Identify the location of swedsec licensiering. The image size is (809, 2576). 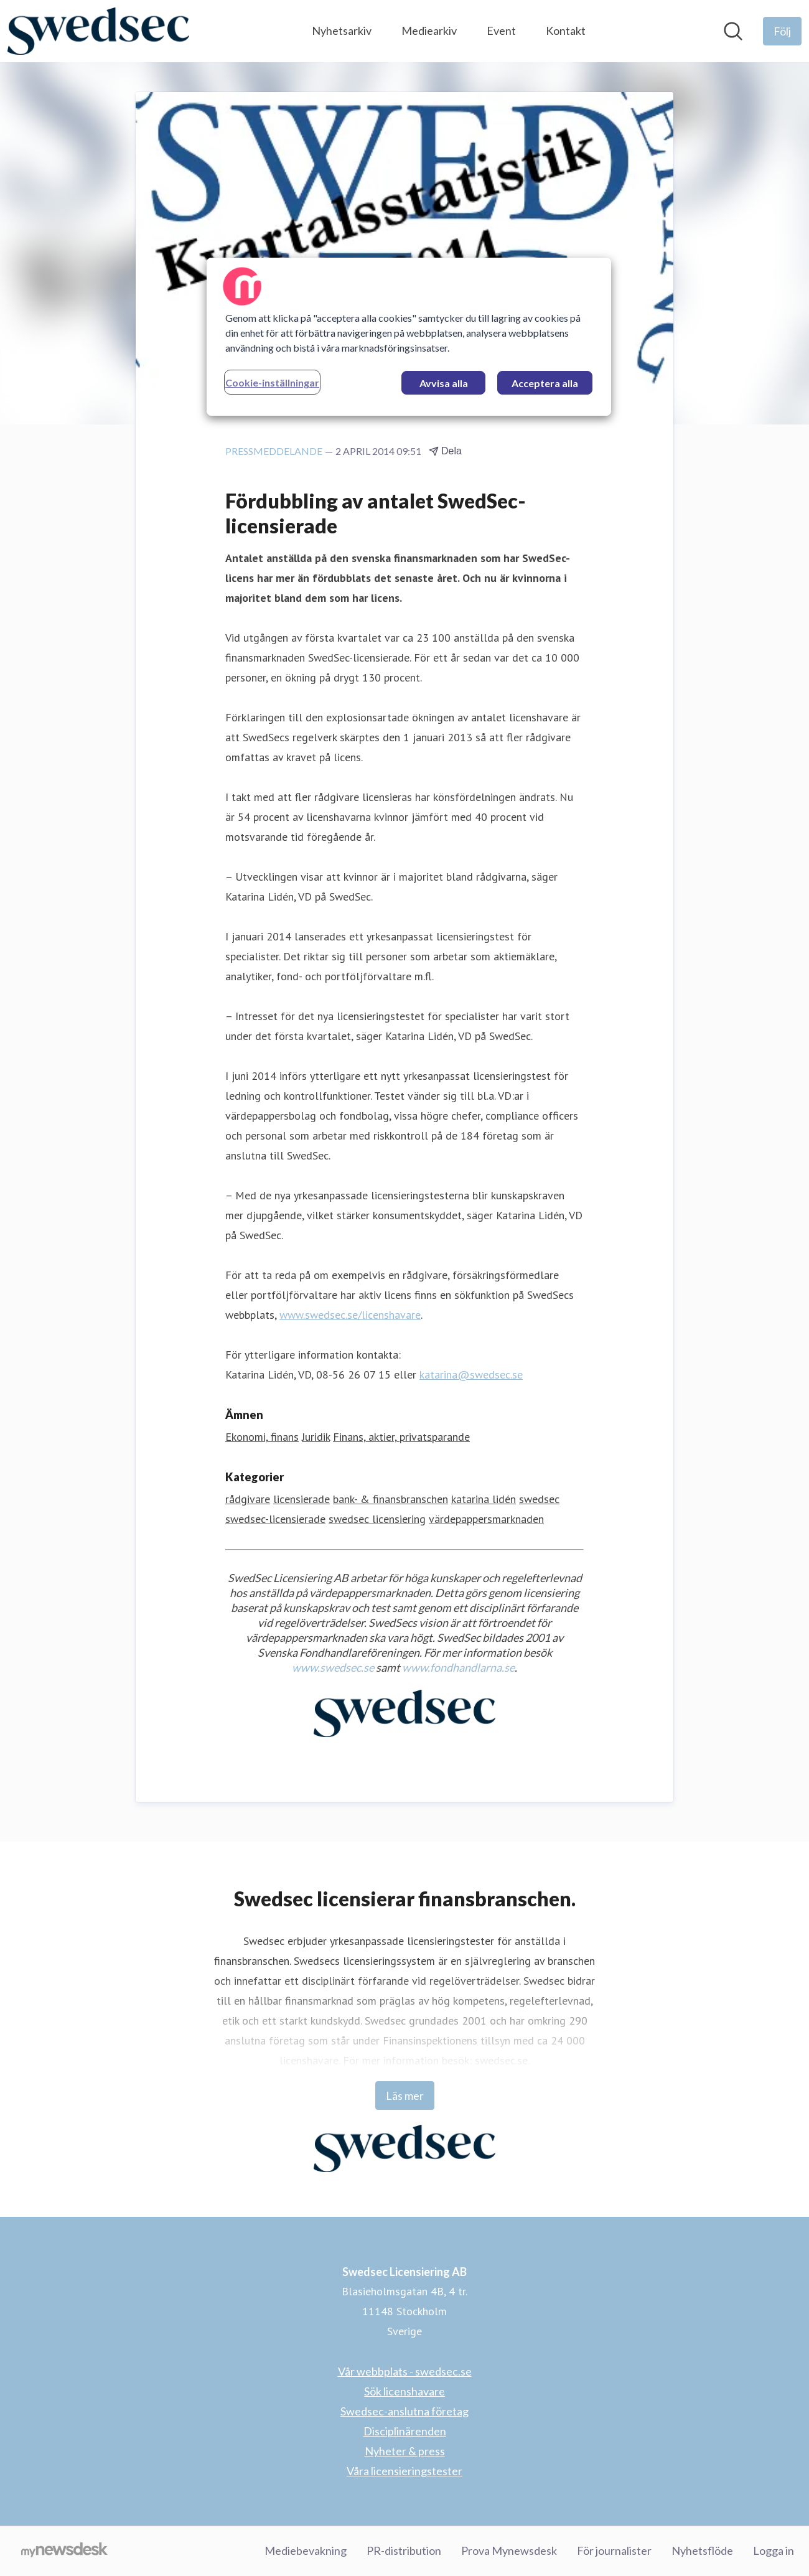
(377, 1519).